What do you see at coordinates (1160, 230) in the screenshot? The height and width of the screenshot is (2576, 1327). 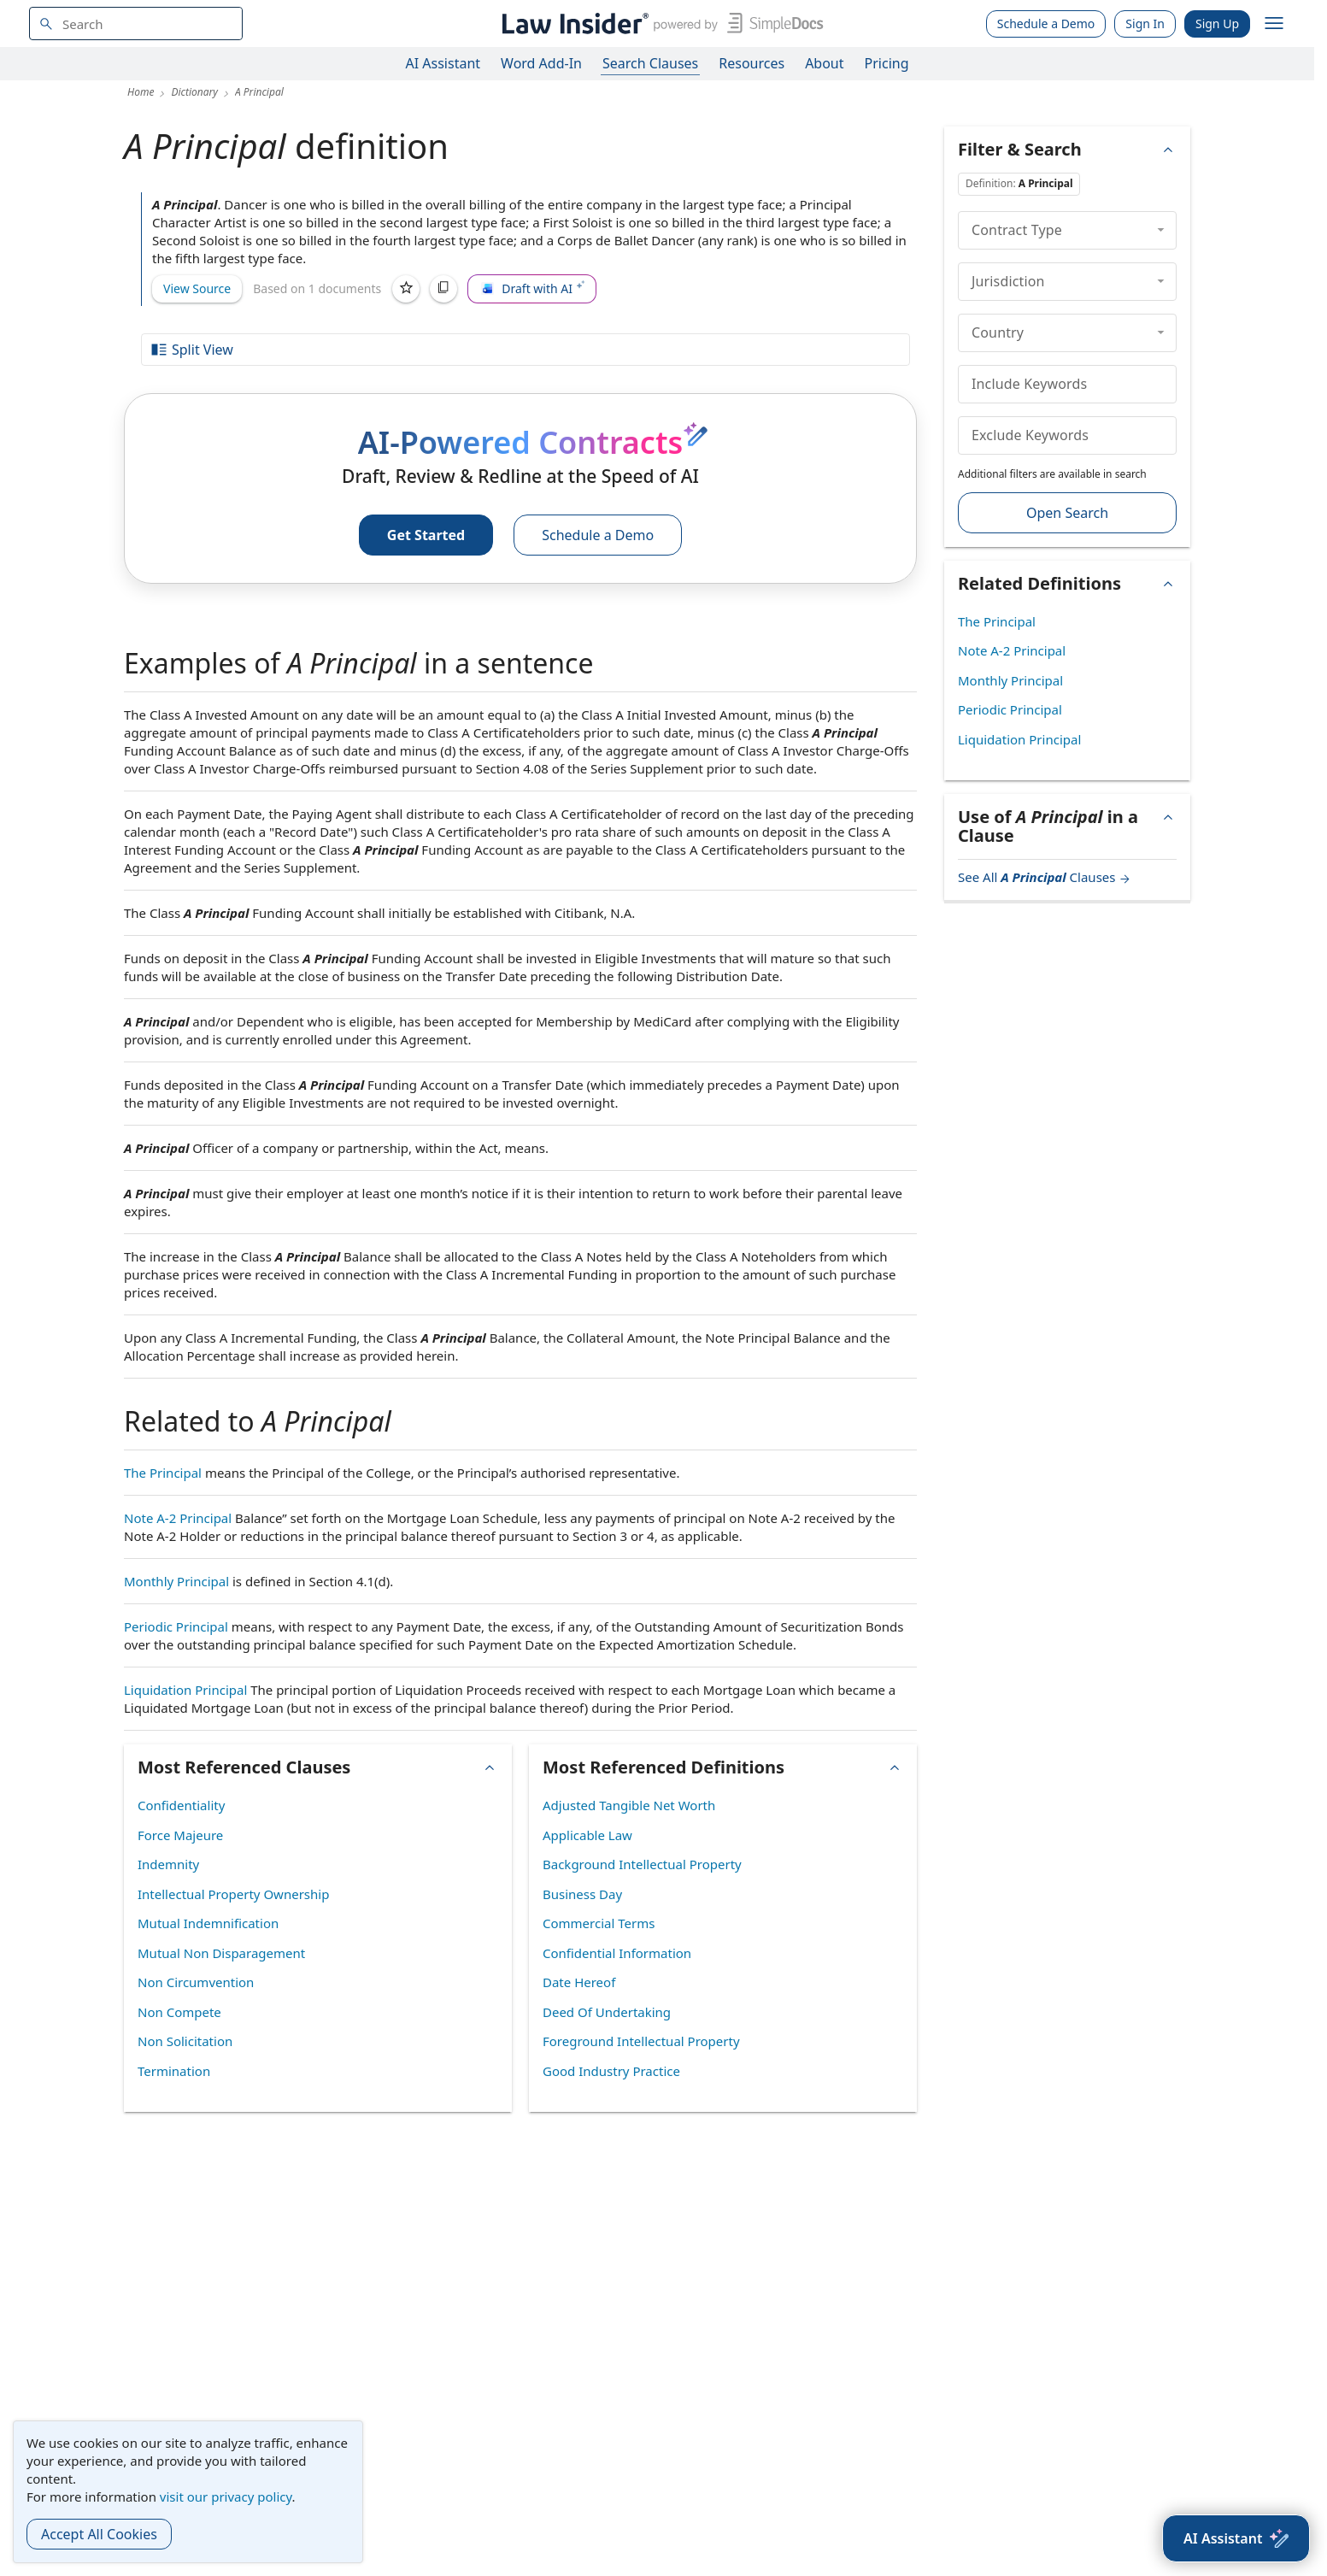 I see `[collapse]` at bounding box center [1160, 230].